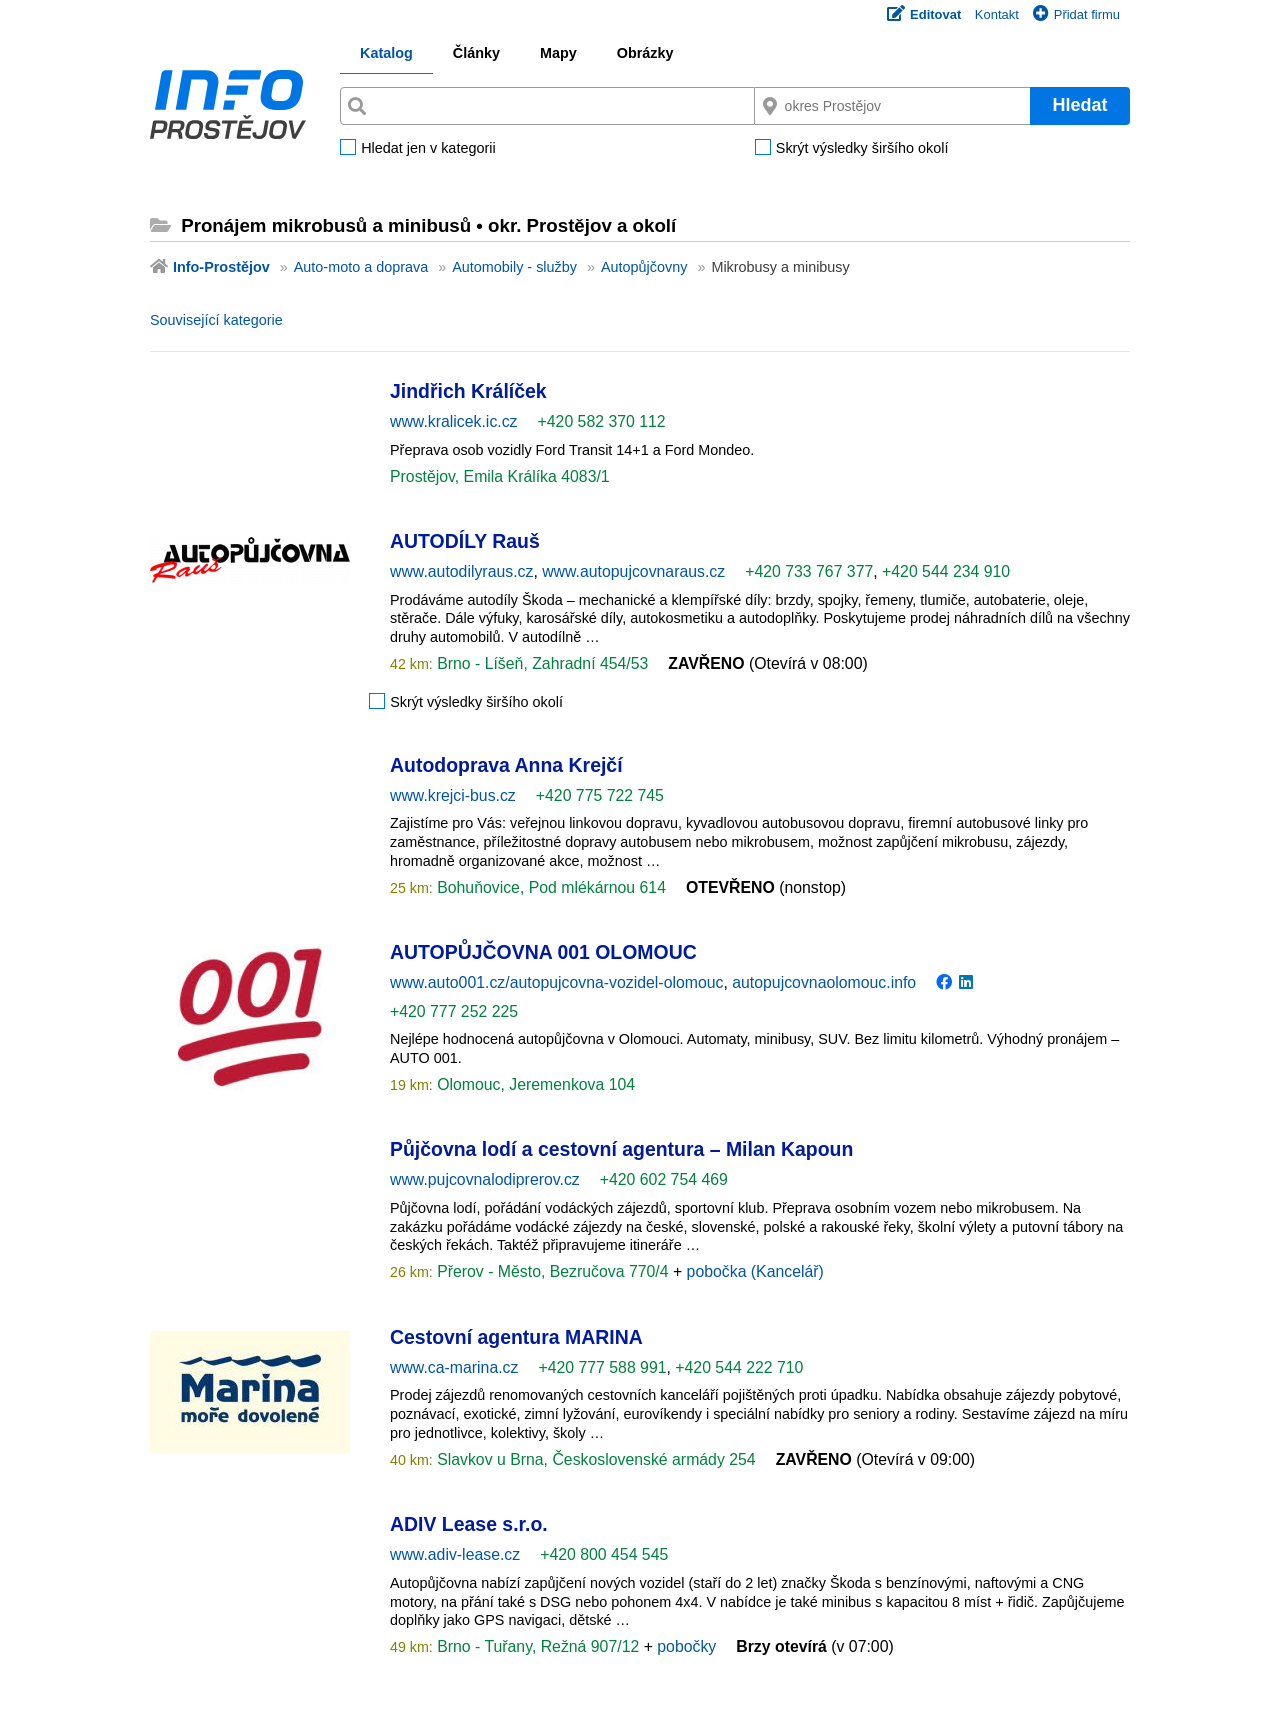 Image resolution: width=1280 pixels, height=1730 pixels. Describe the element at coordinates (558, 53) in the screenshot. I see `Mapy` at that location.